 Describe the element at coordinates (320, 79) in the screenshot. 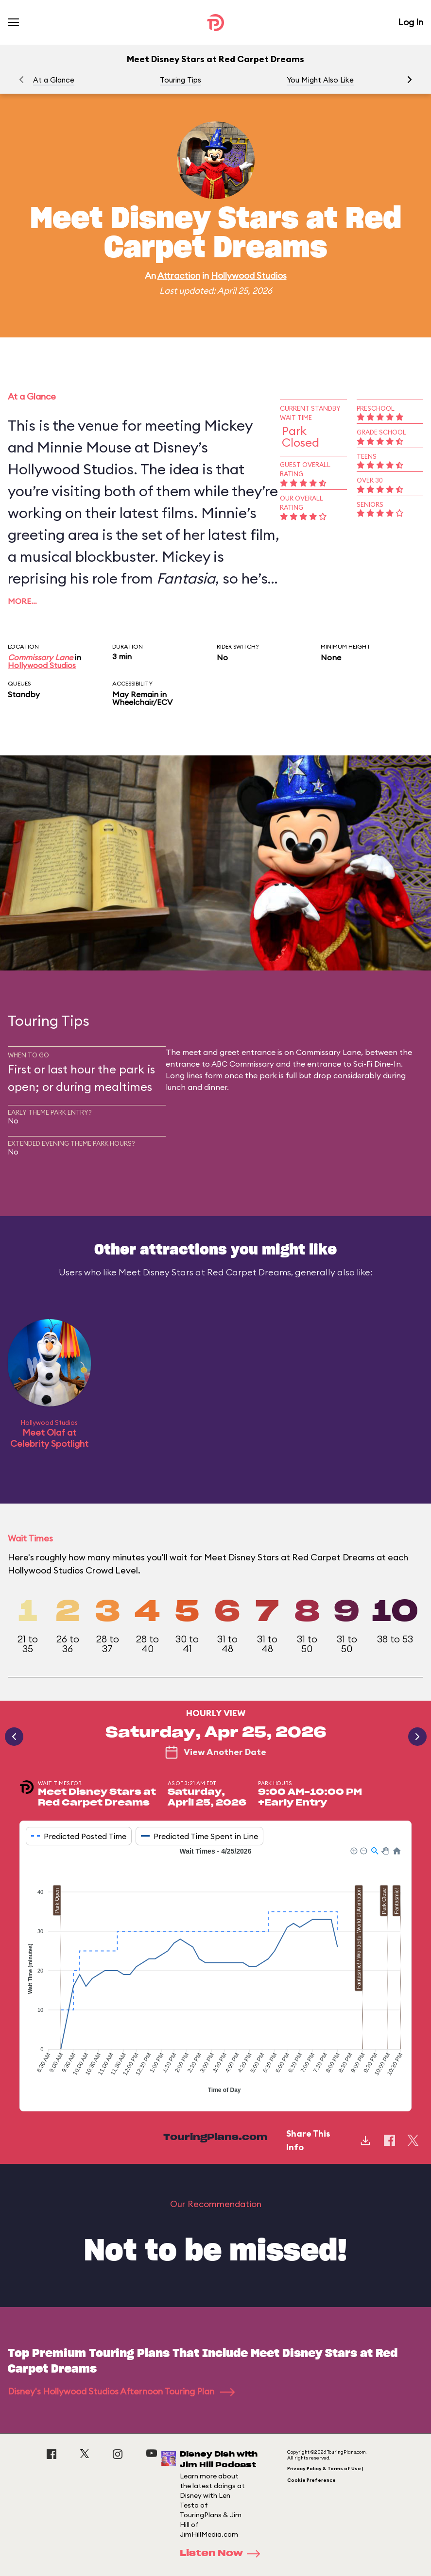

I see `You Might Also Like` at that location.